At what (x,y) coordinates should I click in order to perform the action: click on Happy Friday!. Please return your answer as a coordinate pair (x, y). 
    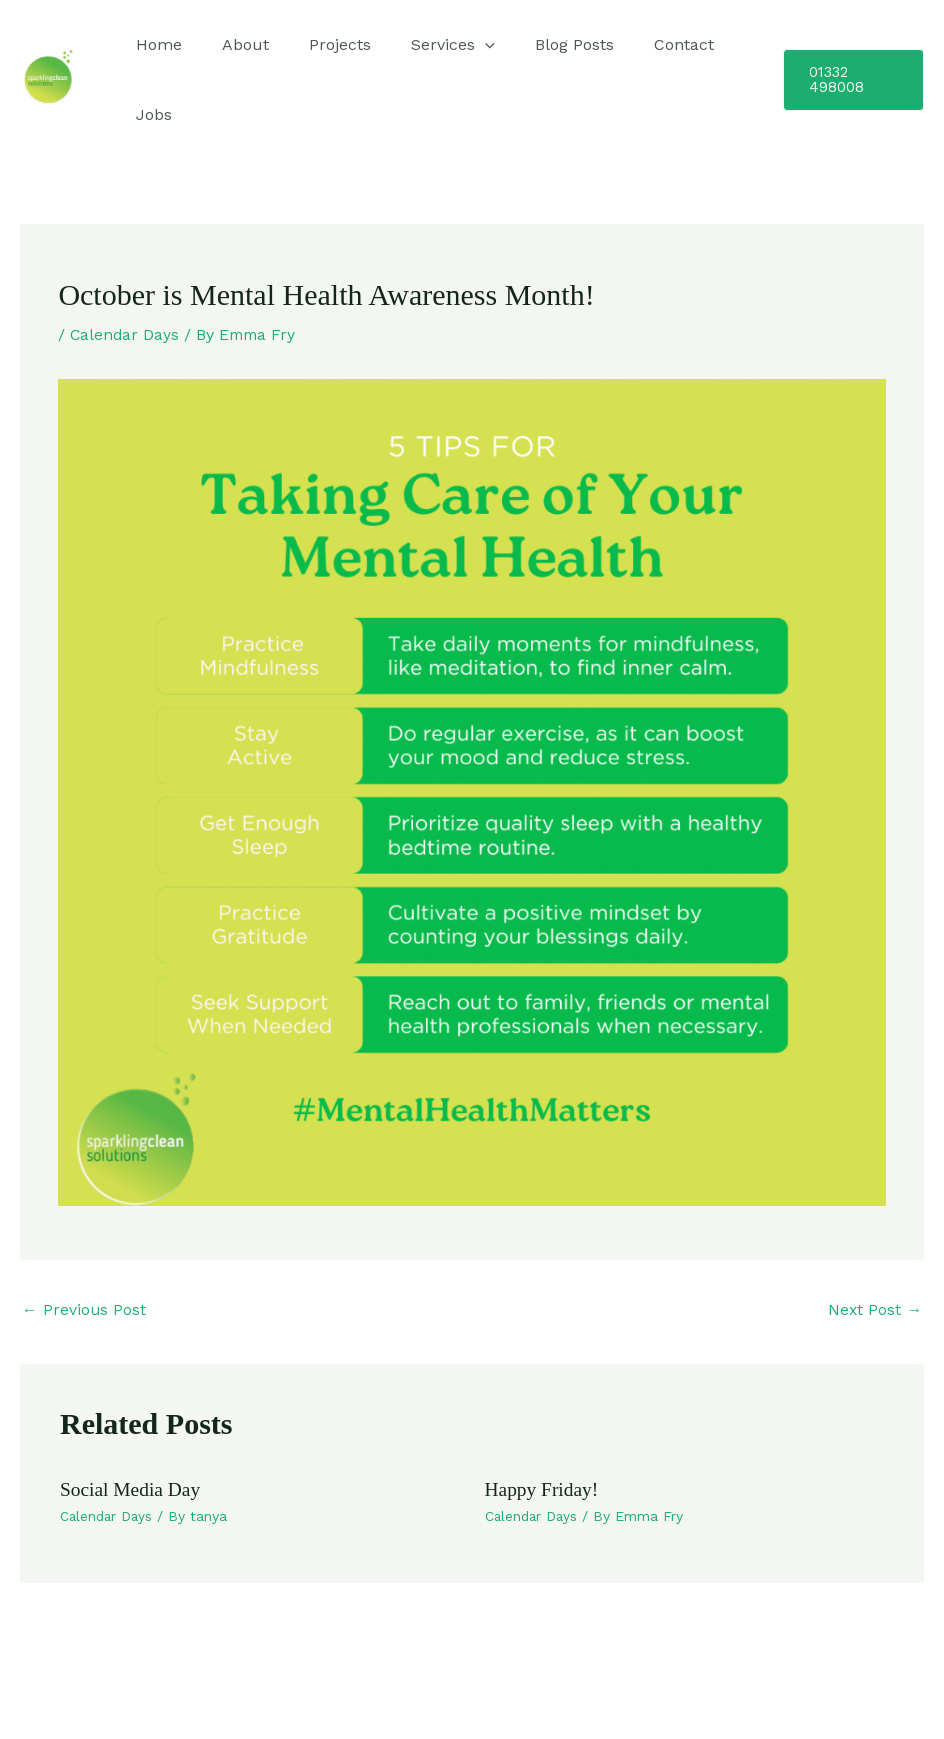
    Looking at the image, I should click on (543, 1490).